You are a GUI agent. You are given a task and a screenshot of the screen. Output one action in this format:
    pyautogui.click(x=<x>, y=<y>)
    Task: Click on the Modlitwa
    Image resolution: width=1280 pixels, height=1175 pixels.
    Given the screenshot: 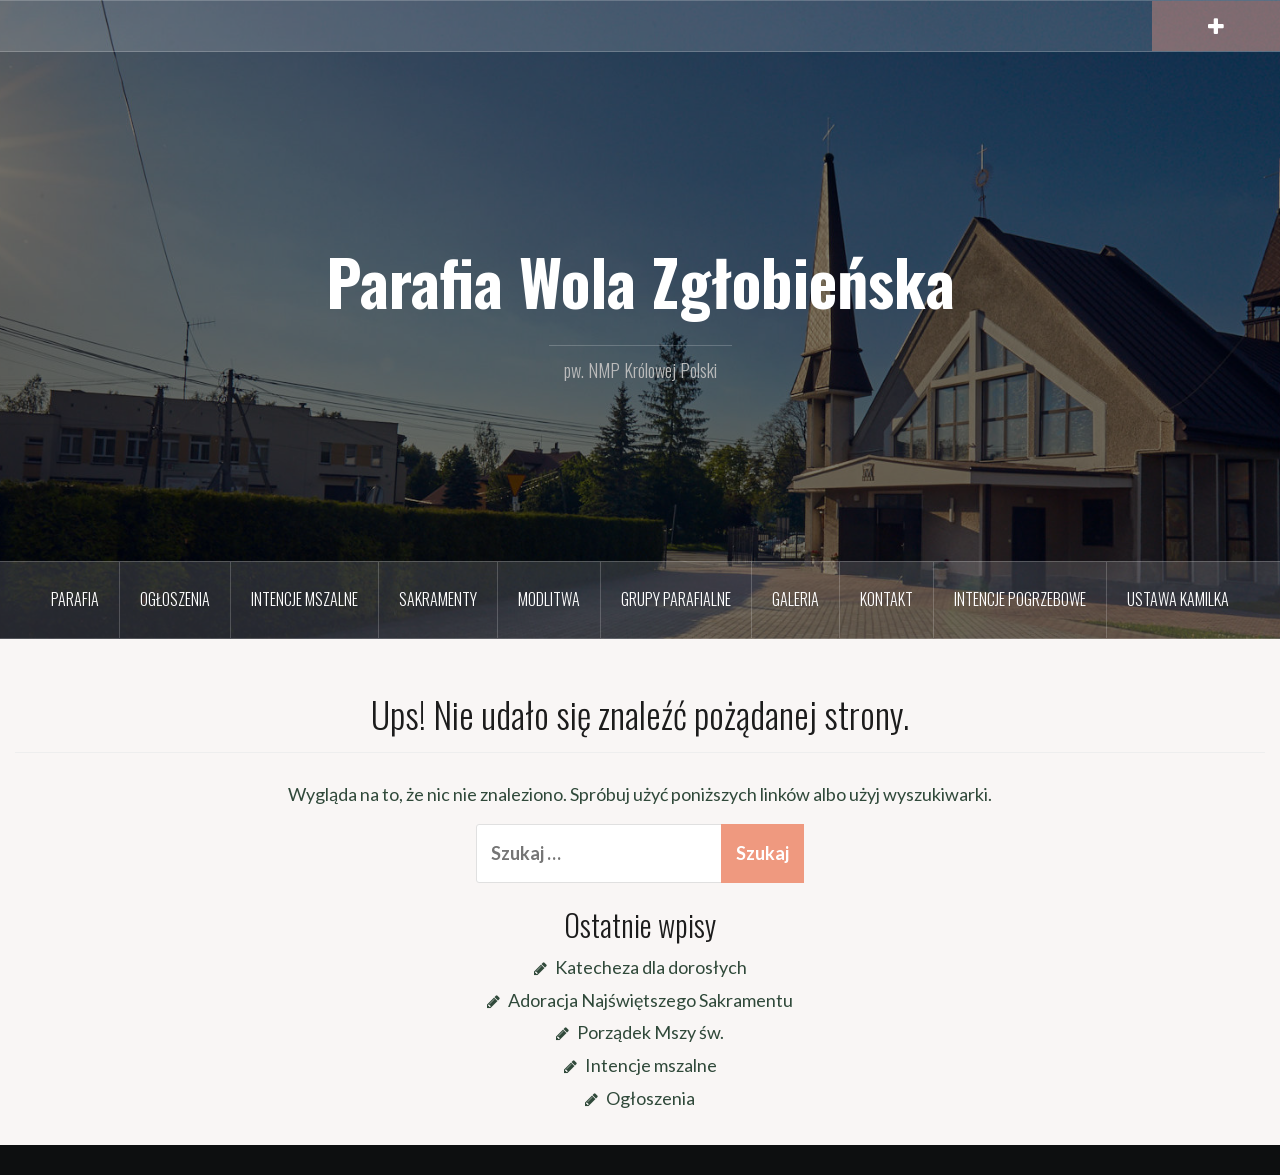 What is the action you would take?
    pyautogui.click(x=549, y=599)
    